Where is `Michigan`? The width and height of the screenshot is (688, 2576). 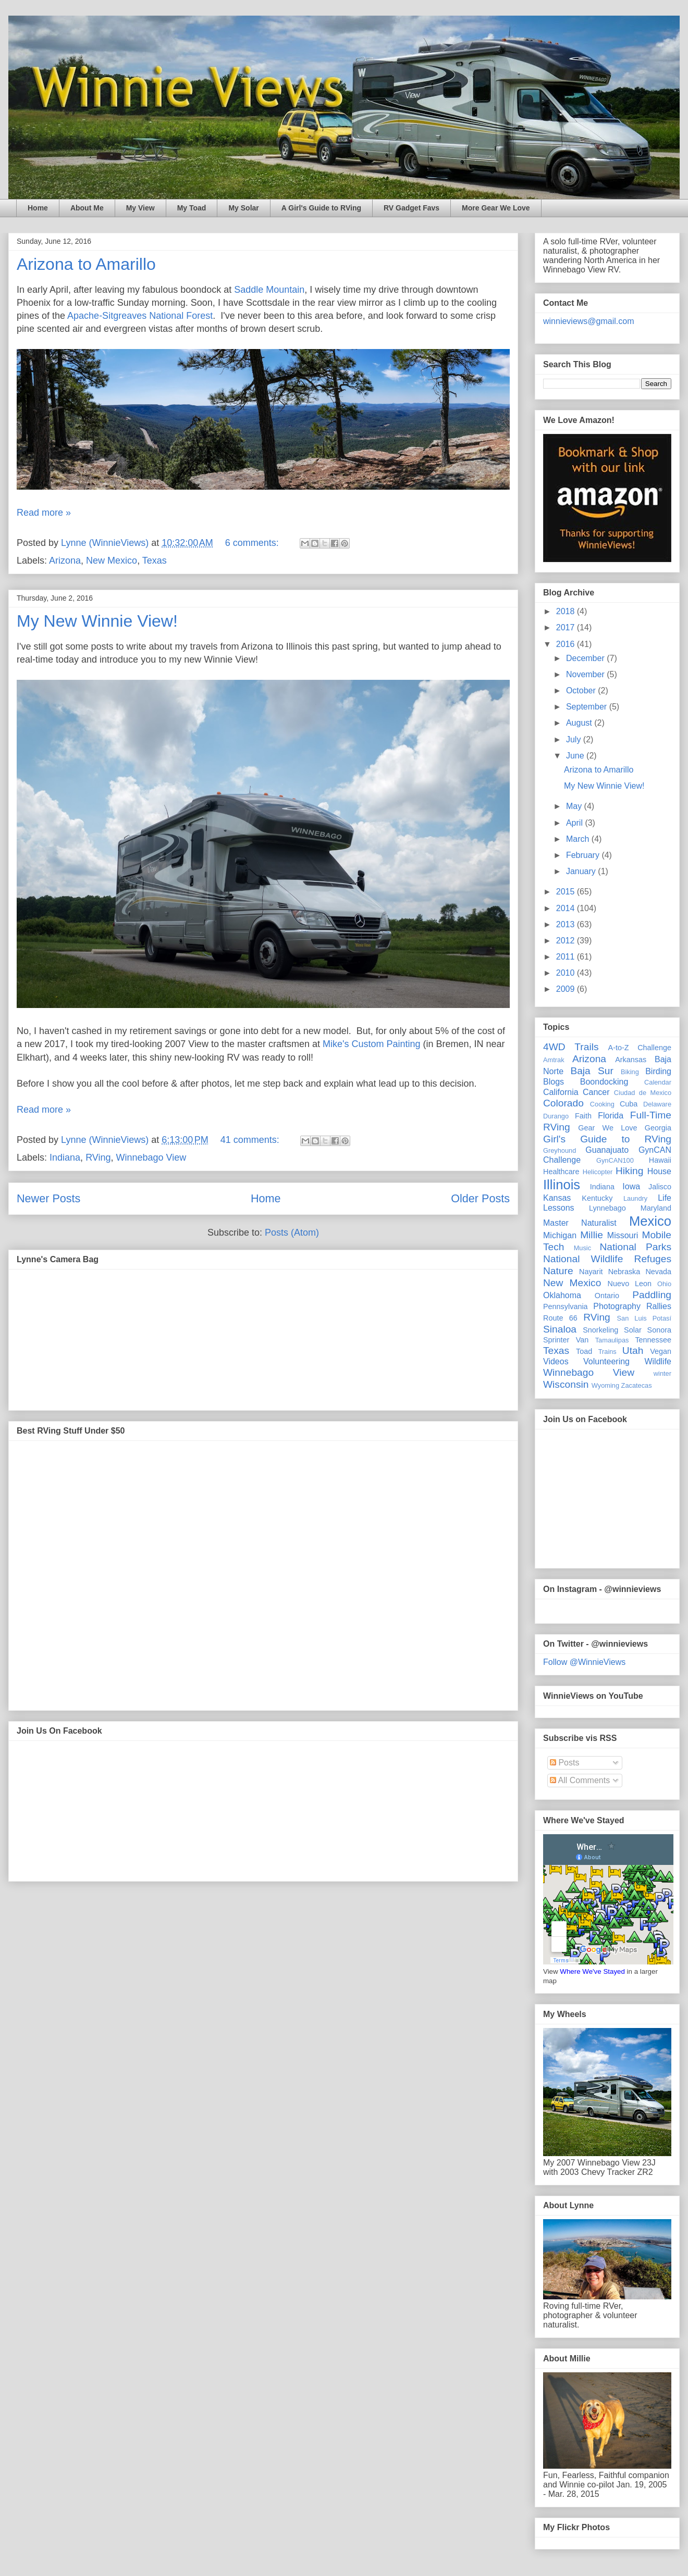 Michigan is located at coordinates (559, 1235).